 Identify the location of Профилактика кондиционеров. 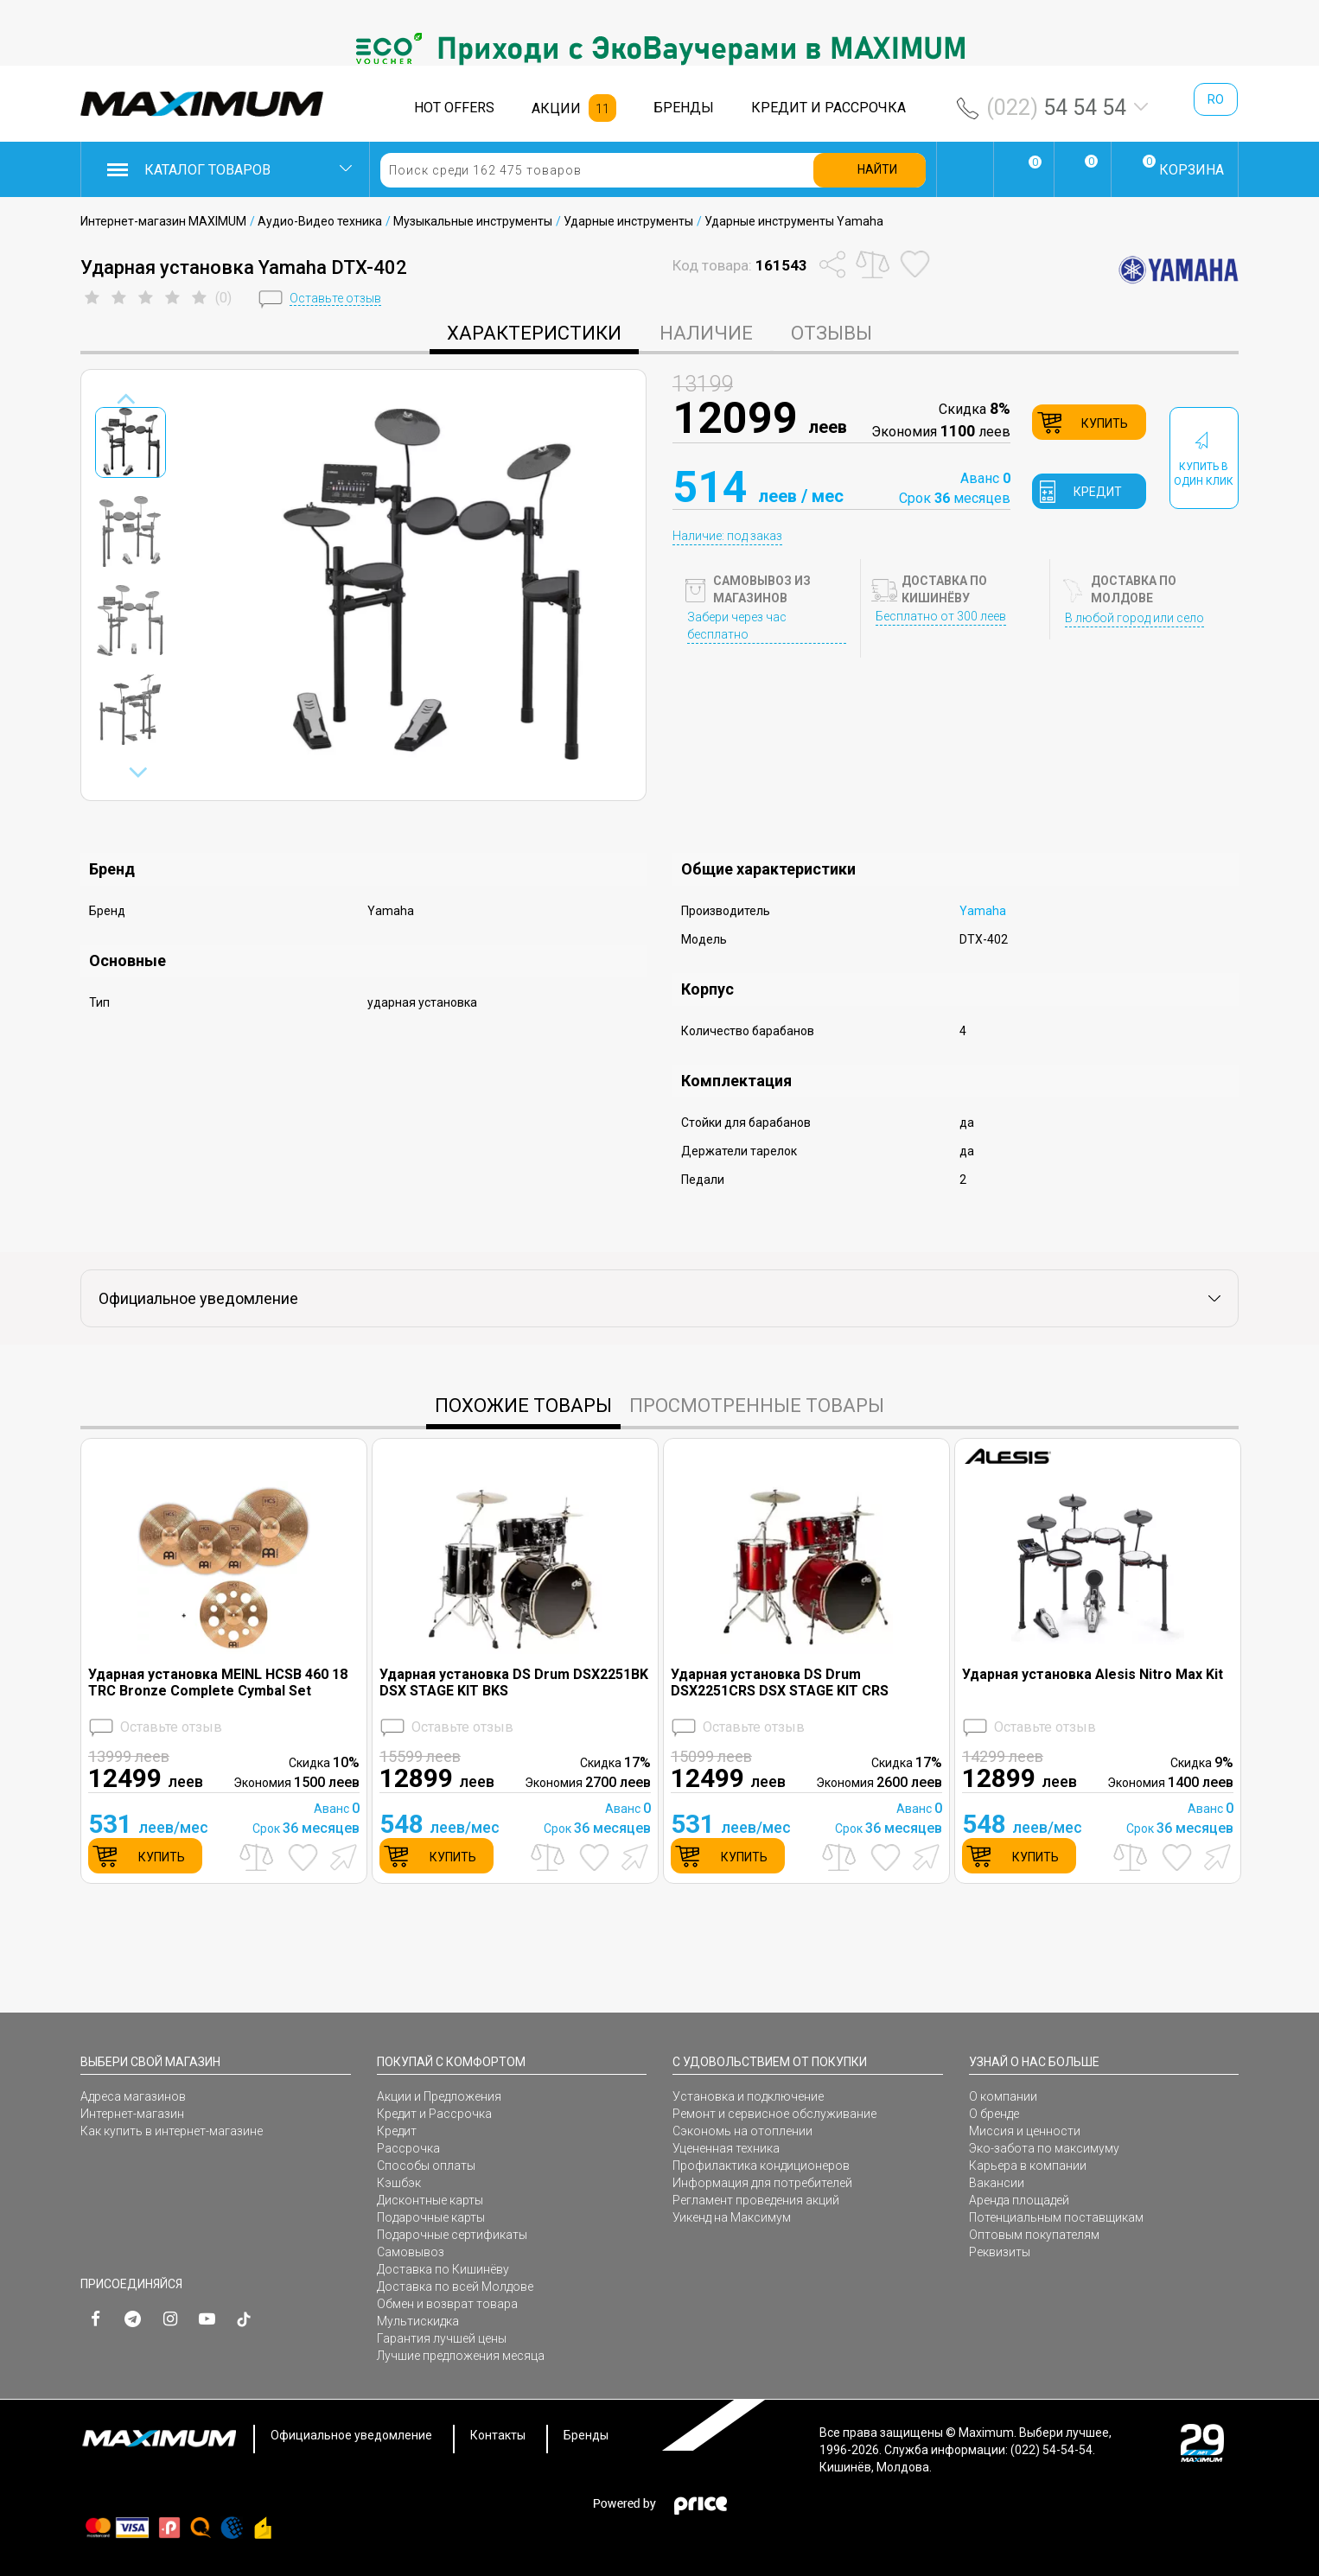
(761, 2165).